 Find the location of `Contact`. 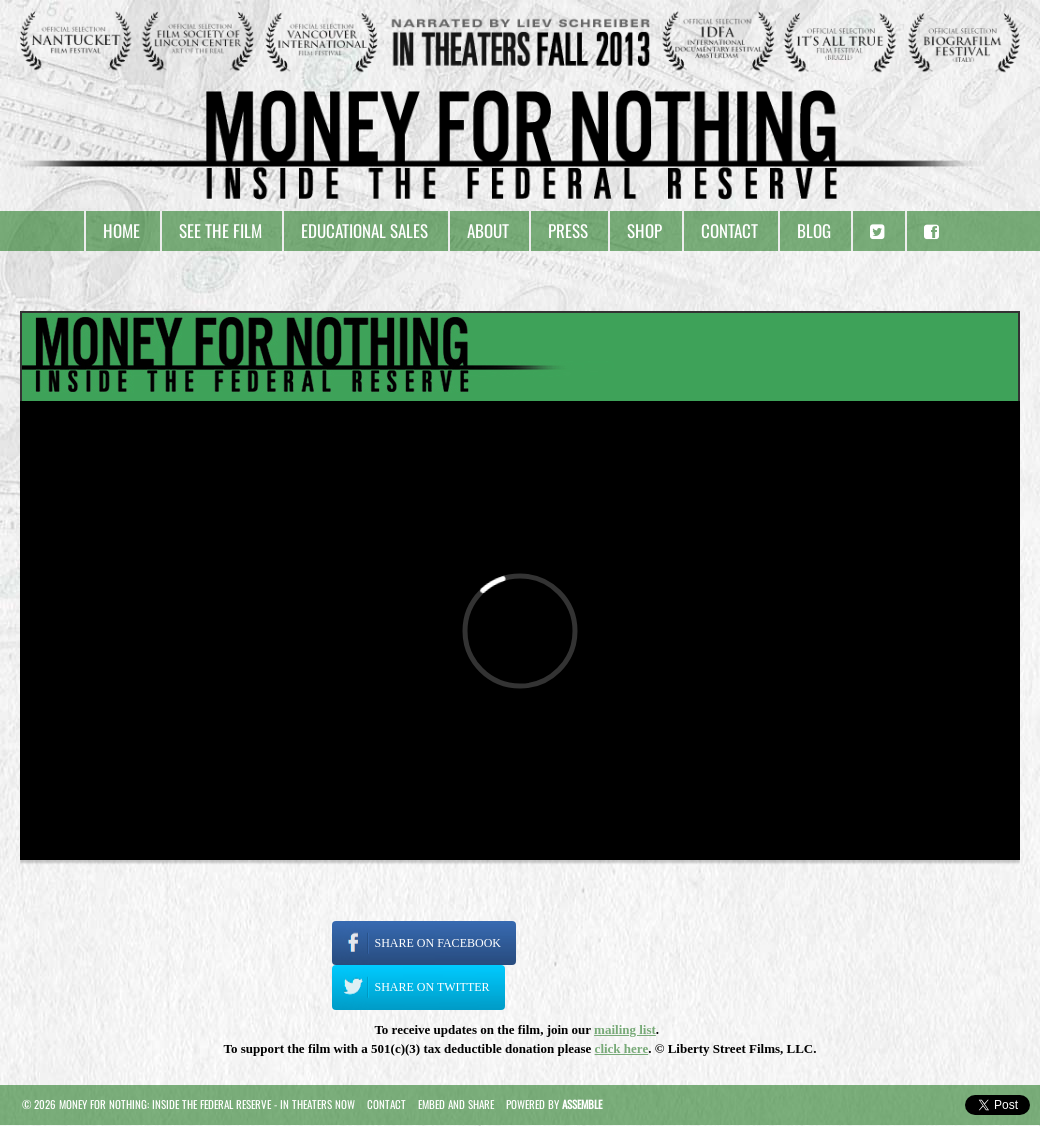

Contact is located at coordinates (729, 230).